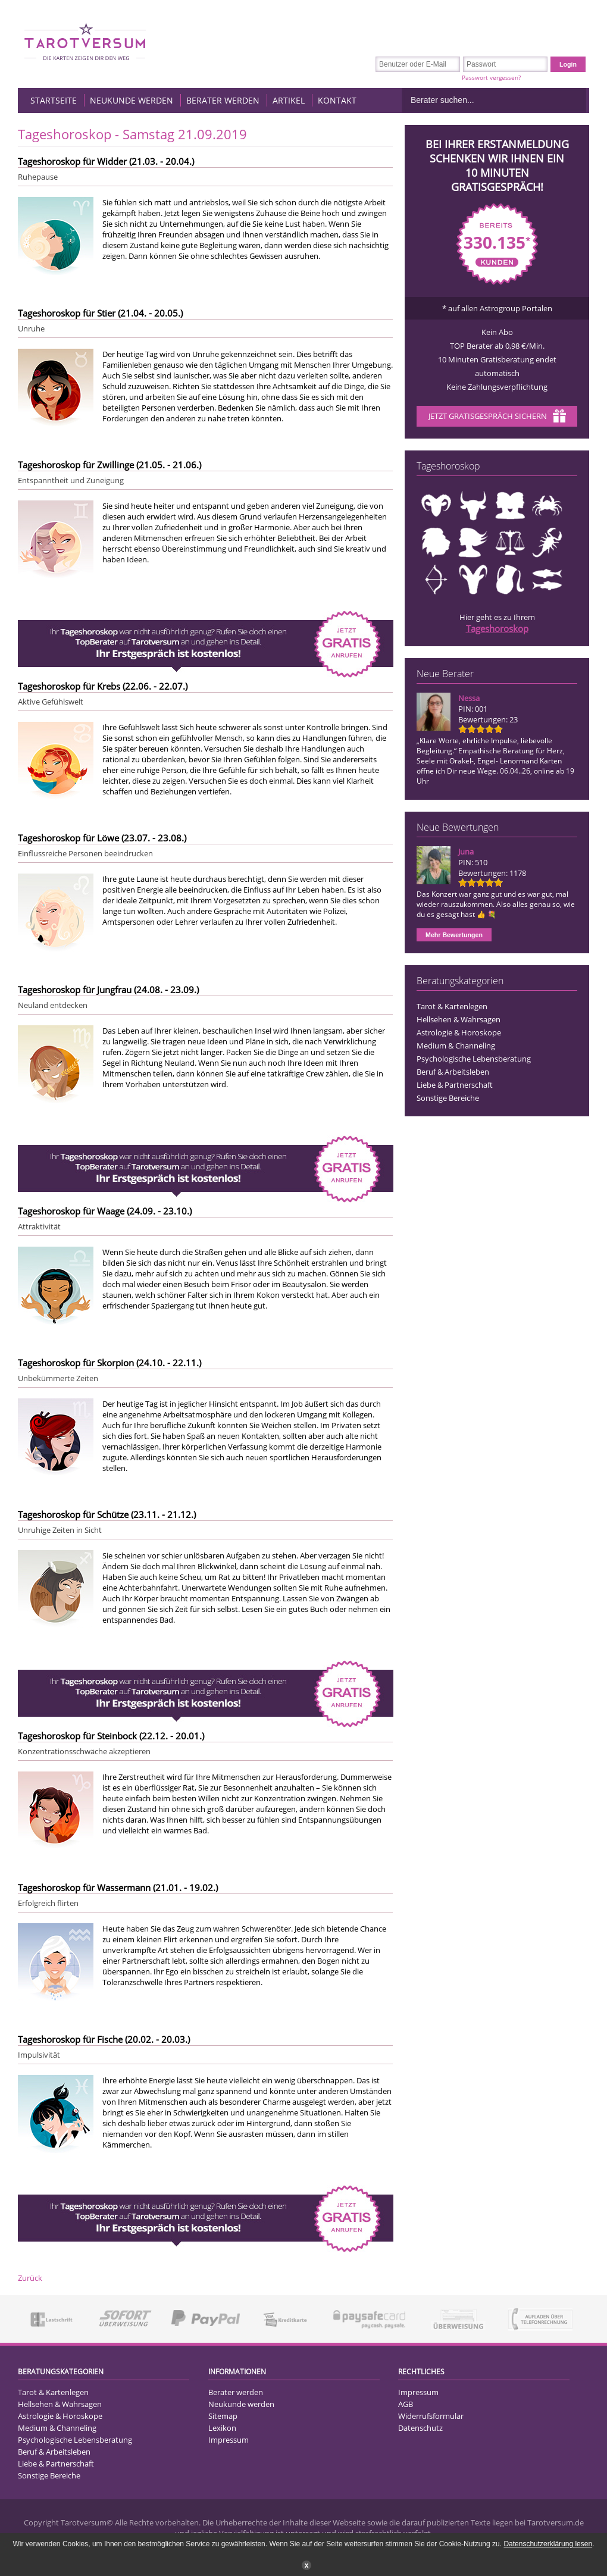 Image resolution: width=607 pixels, height=2576 pixels. Describe the element at coordinates (228, 2439) in the screenshot. I see `Impressum` at that location.